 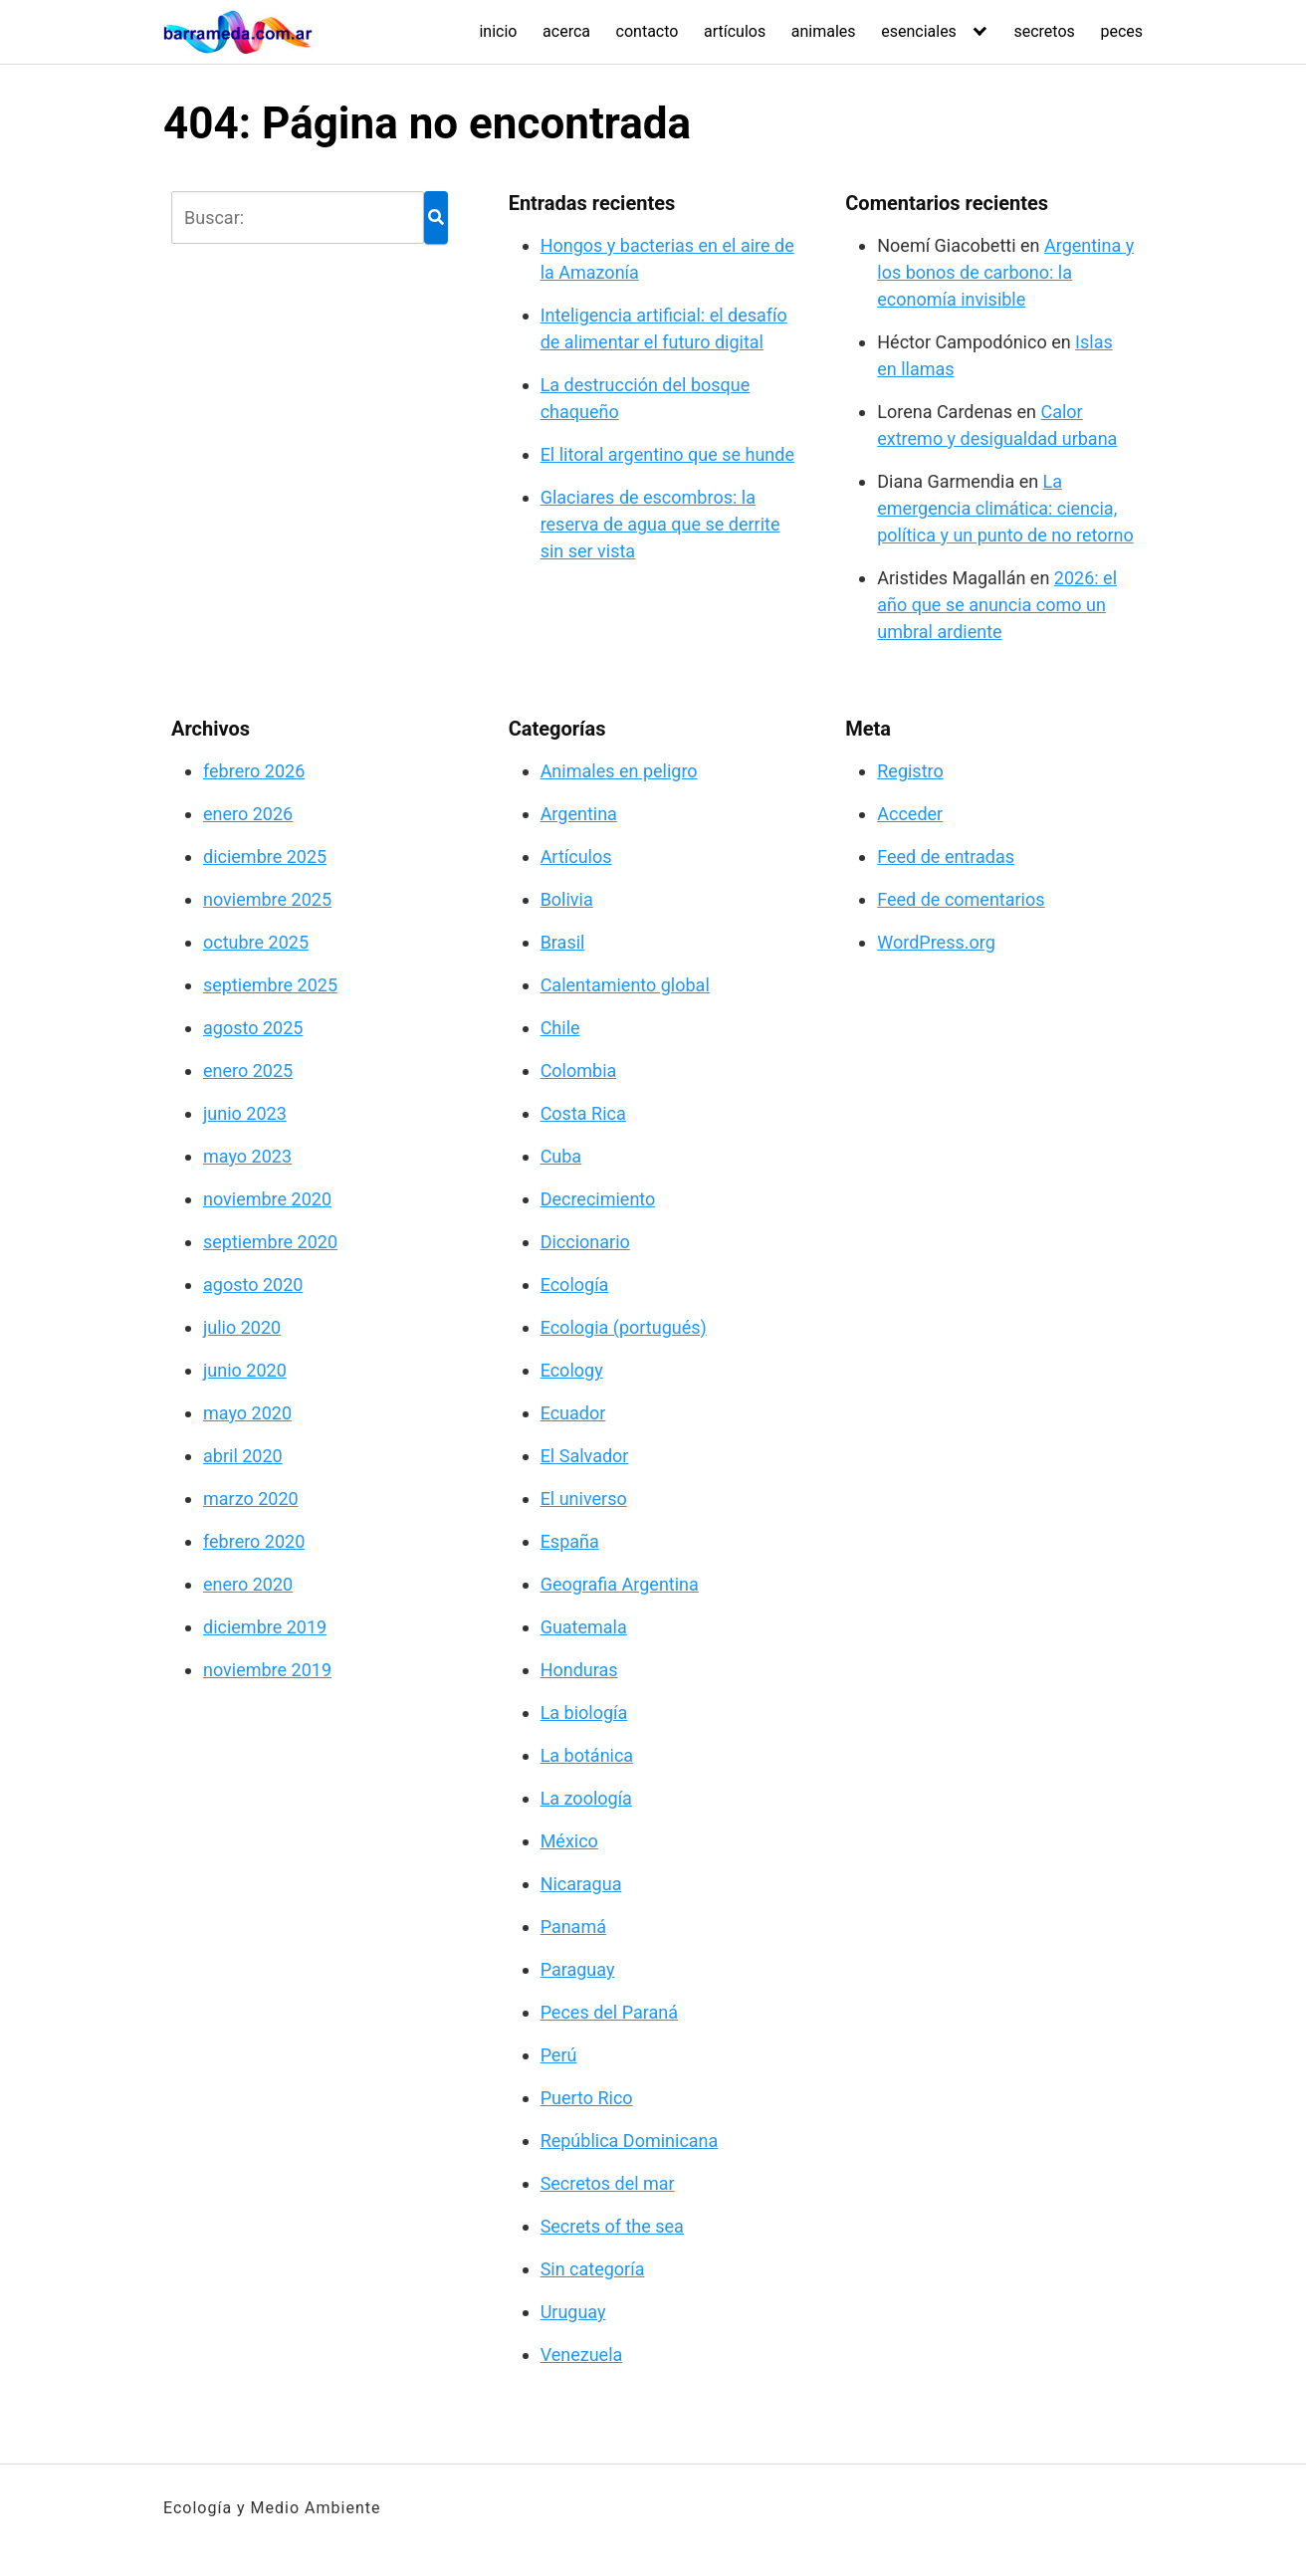 I want to click on noviembre 2025, so click(x=267, y=899).